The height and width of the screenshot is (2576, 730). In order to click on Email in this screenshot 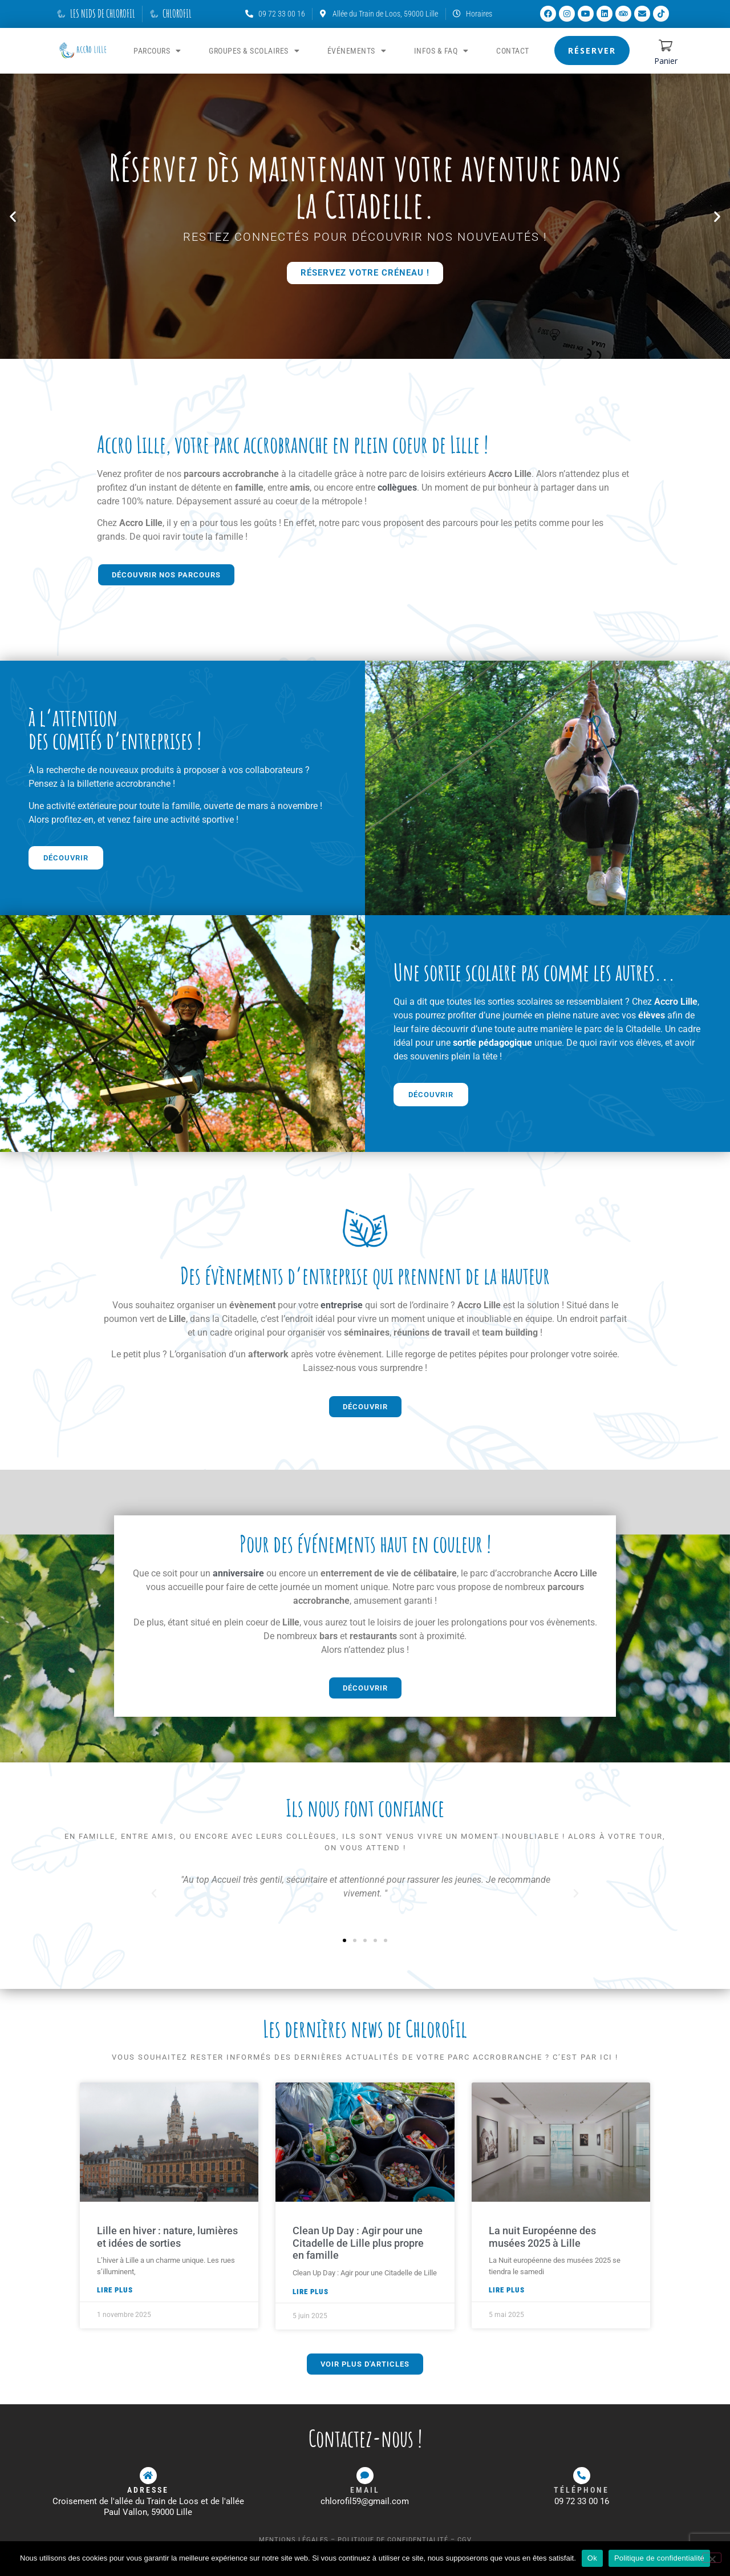, I will do `click(365, 2489)`.